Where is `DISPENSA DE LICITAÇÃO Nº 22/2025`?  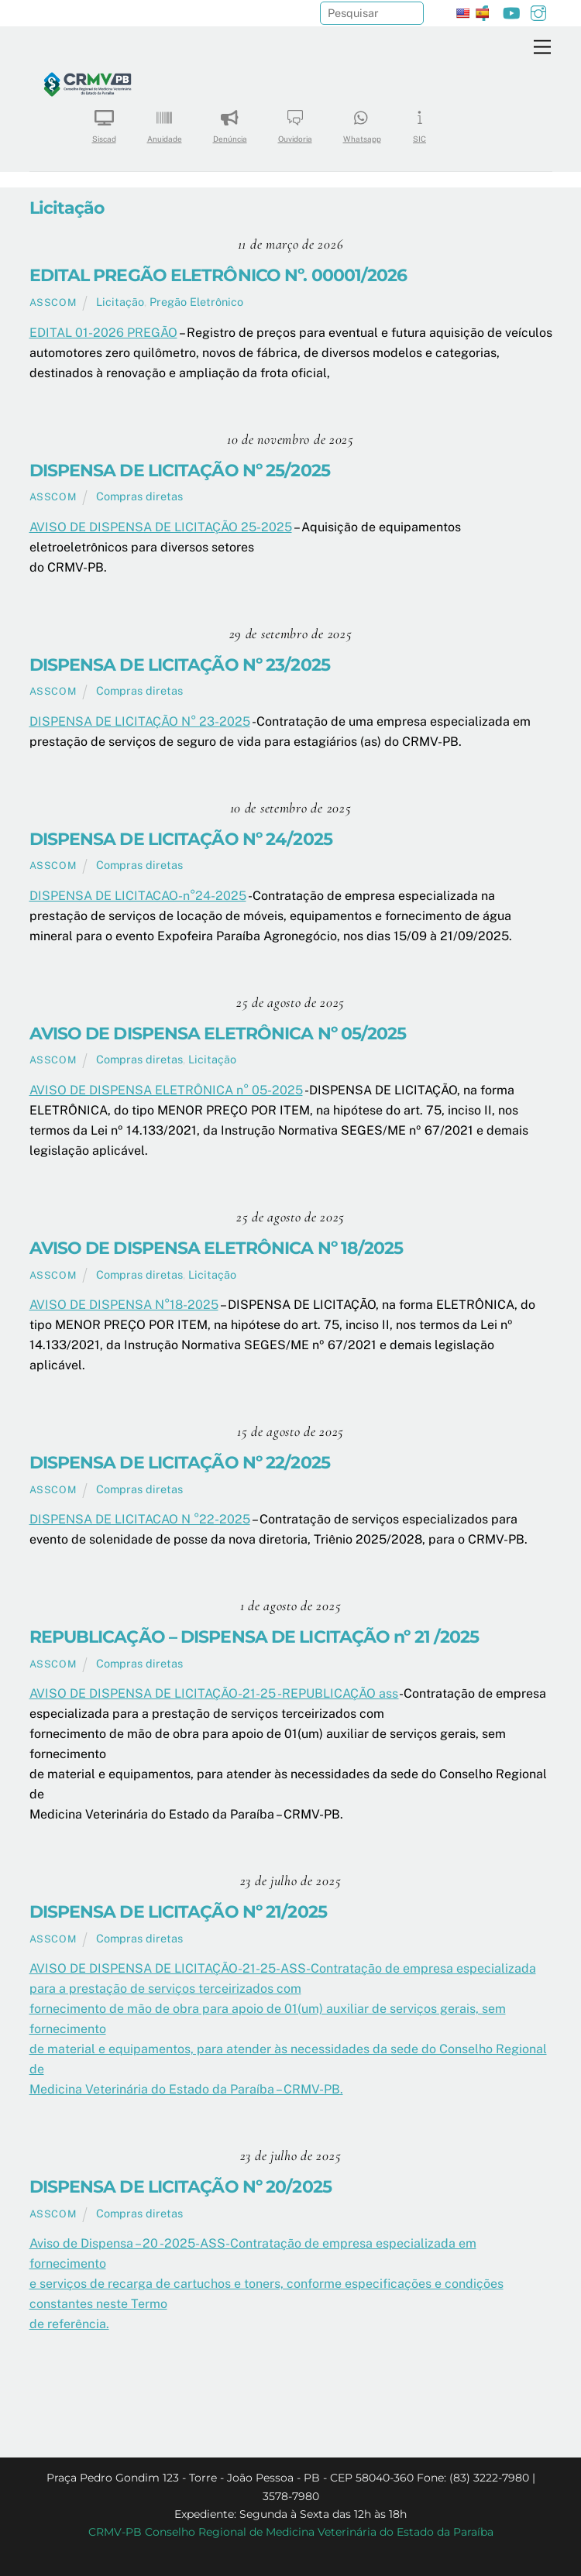 DISPENSA DE LICITAÇÃO Nº 22/2025 is located at coordinates (179, 1462).